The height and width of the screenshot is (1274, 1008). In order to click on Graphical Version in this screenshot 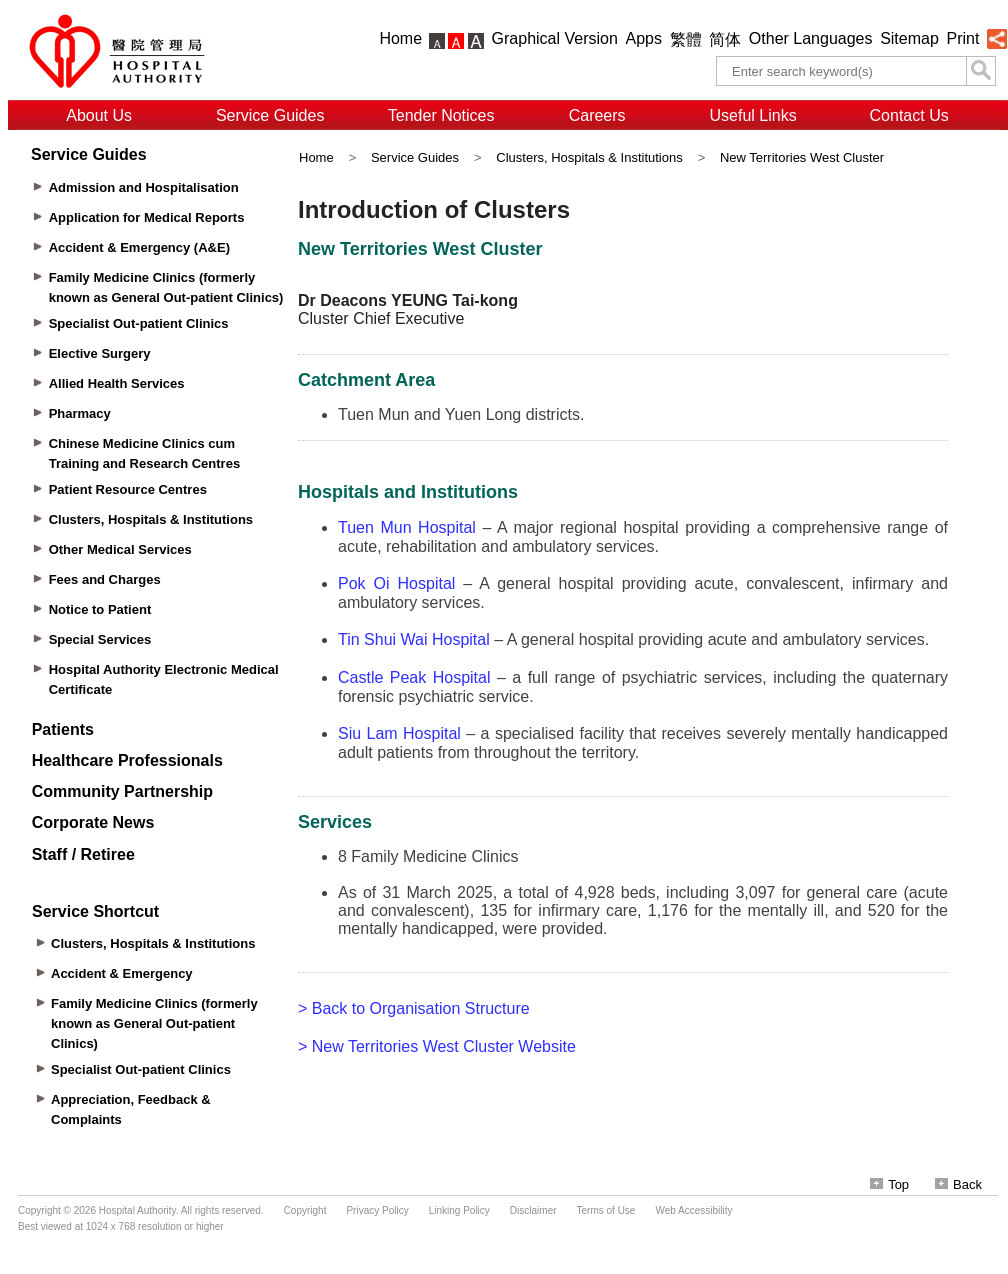, I will do `click(555, 38)`.